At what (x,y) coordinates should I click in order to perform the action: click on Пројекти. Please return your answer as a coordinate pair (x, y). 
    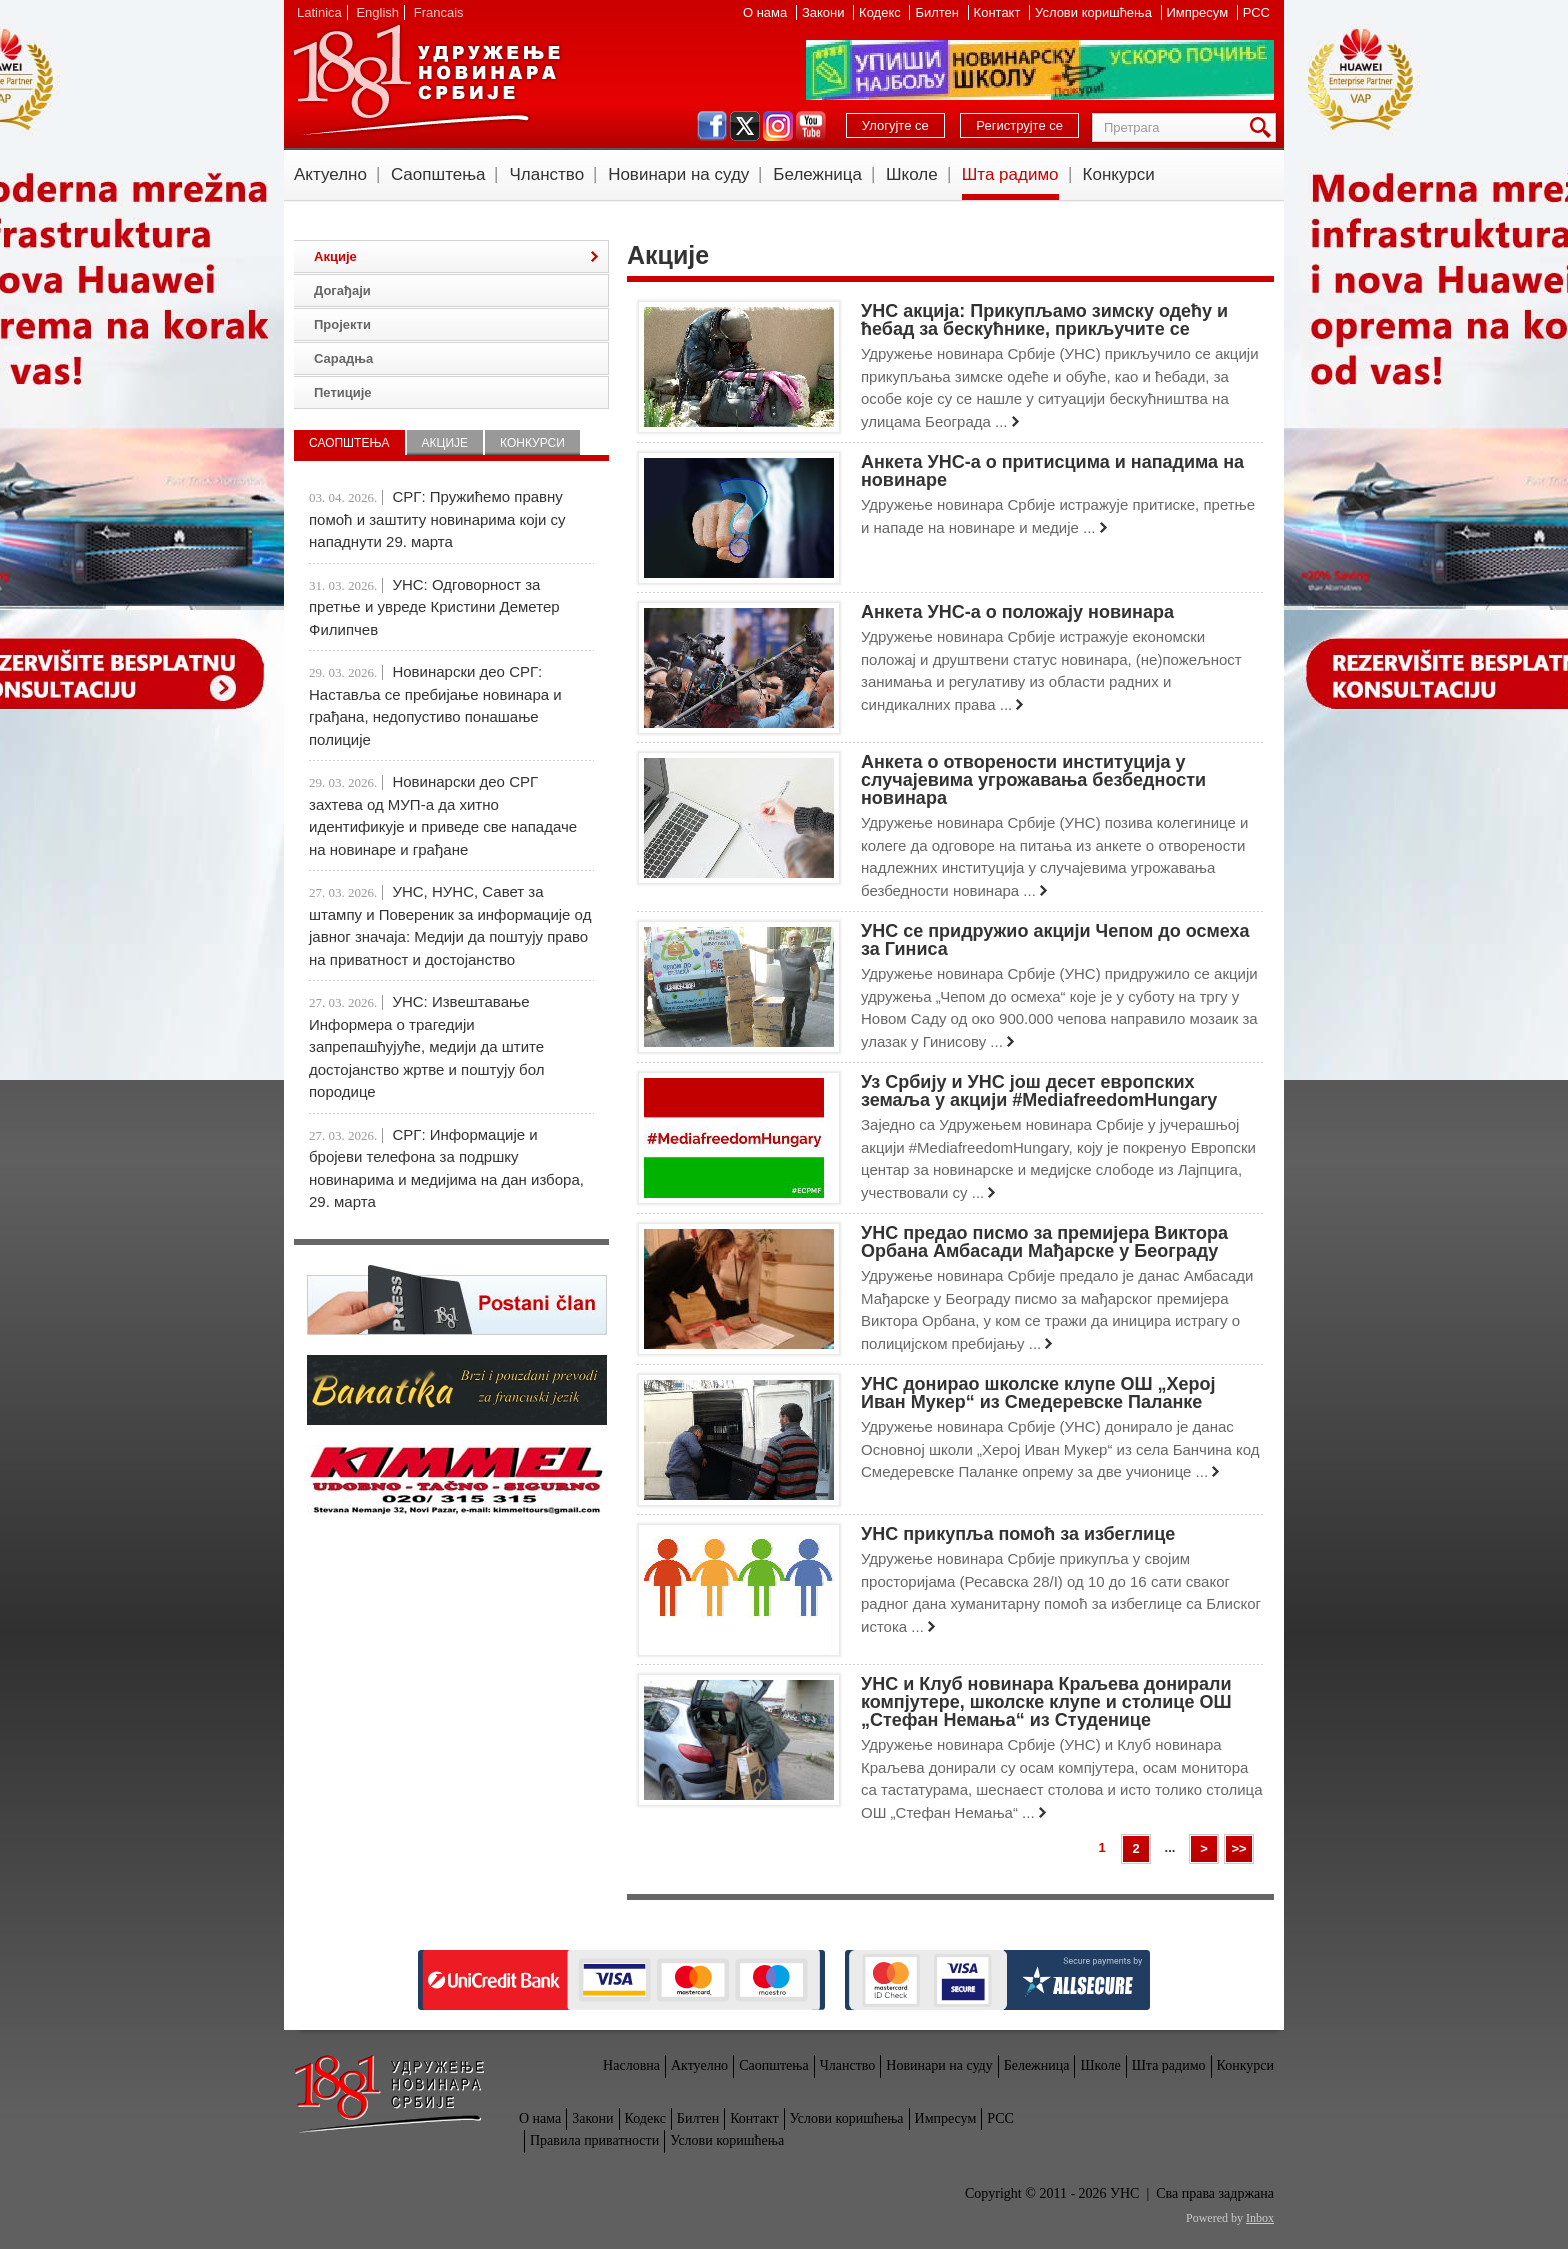
    Looking at the image, I should click on (342, 324).